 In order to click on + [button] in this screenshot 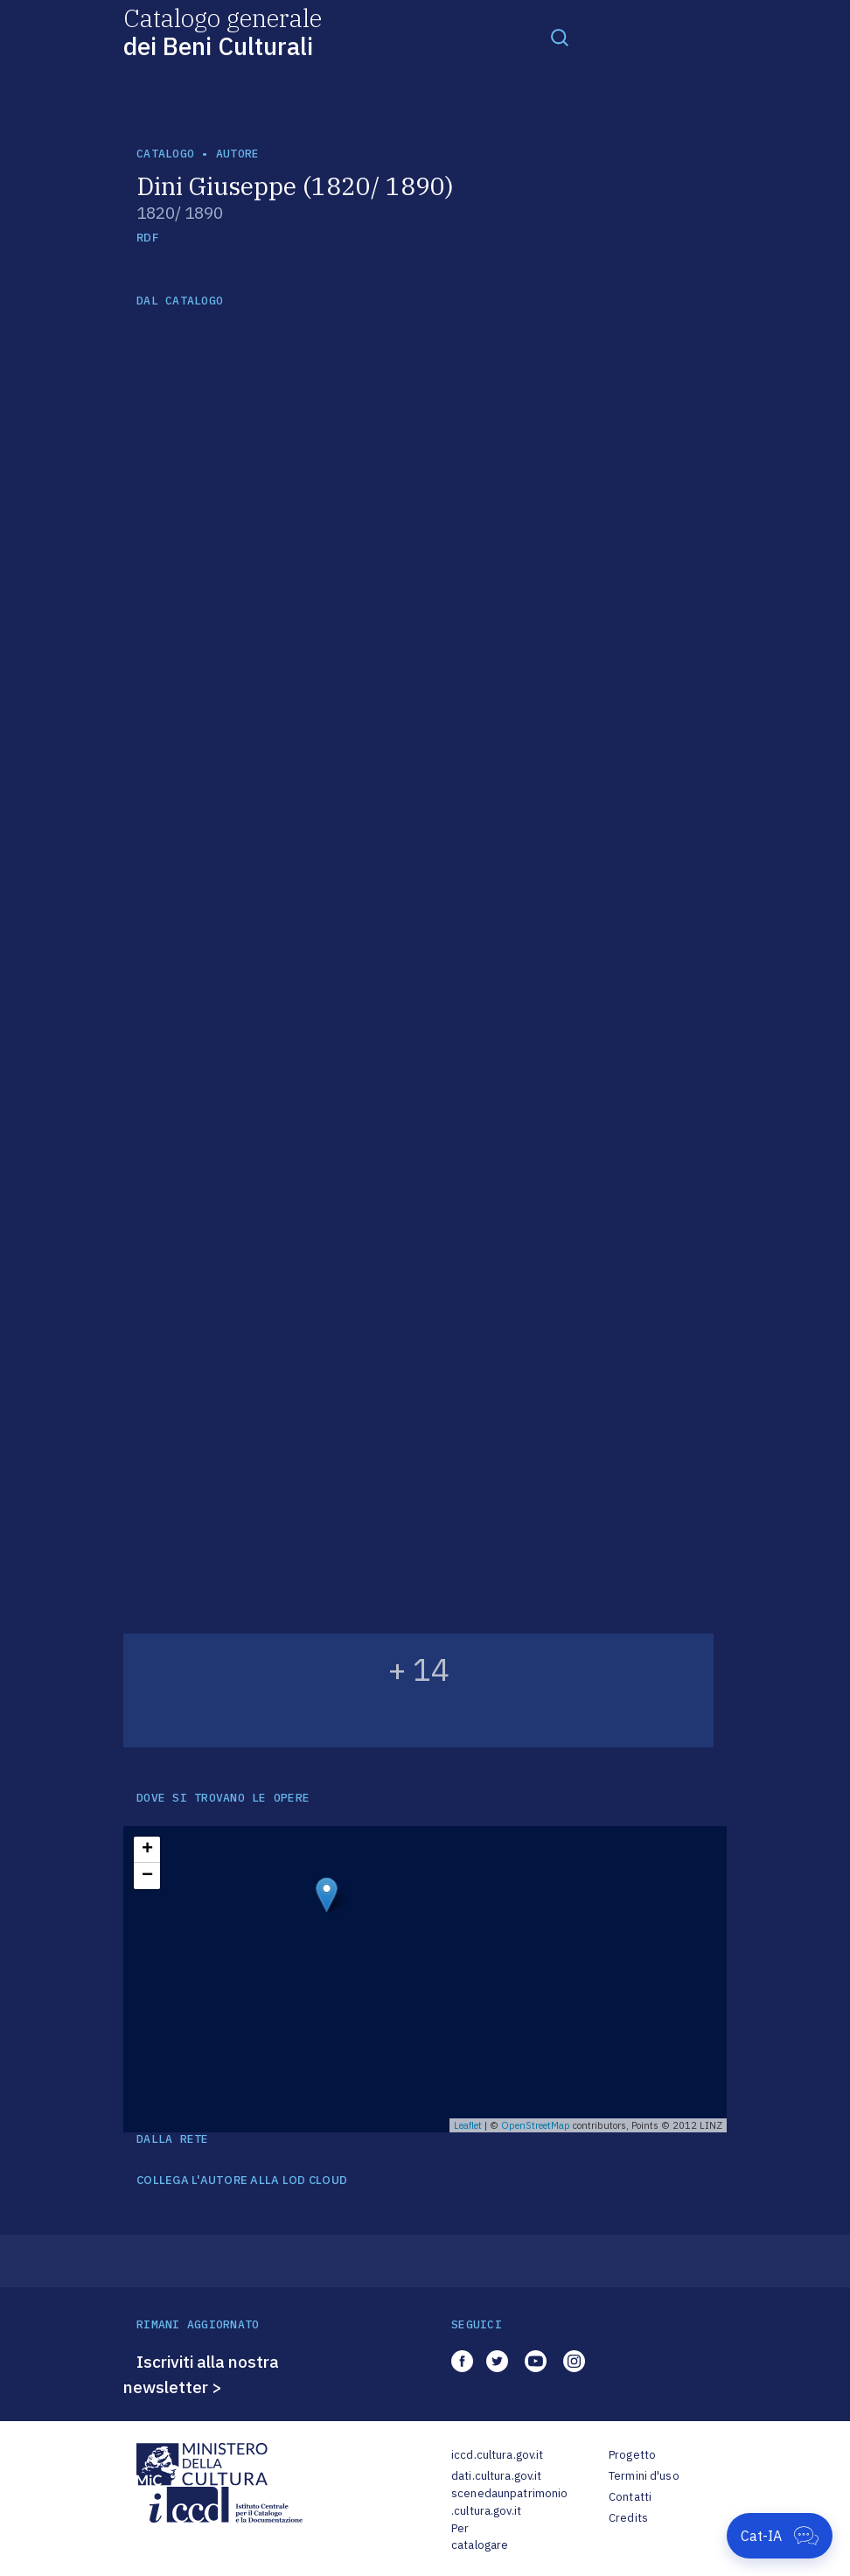, I will do `click(147, 1850)`.